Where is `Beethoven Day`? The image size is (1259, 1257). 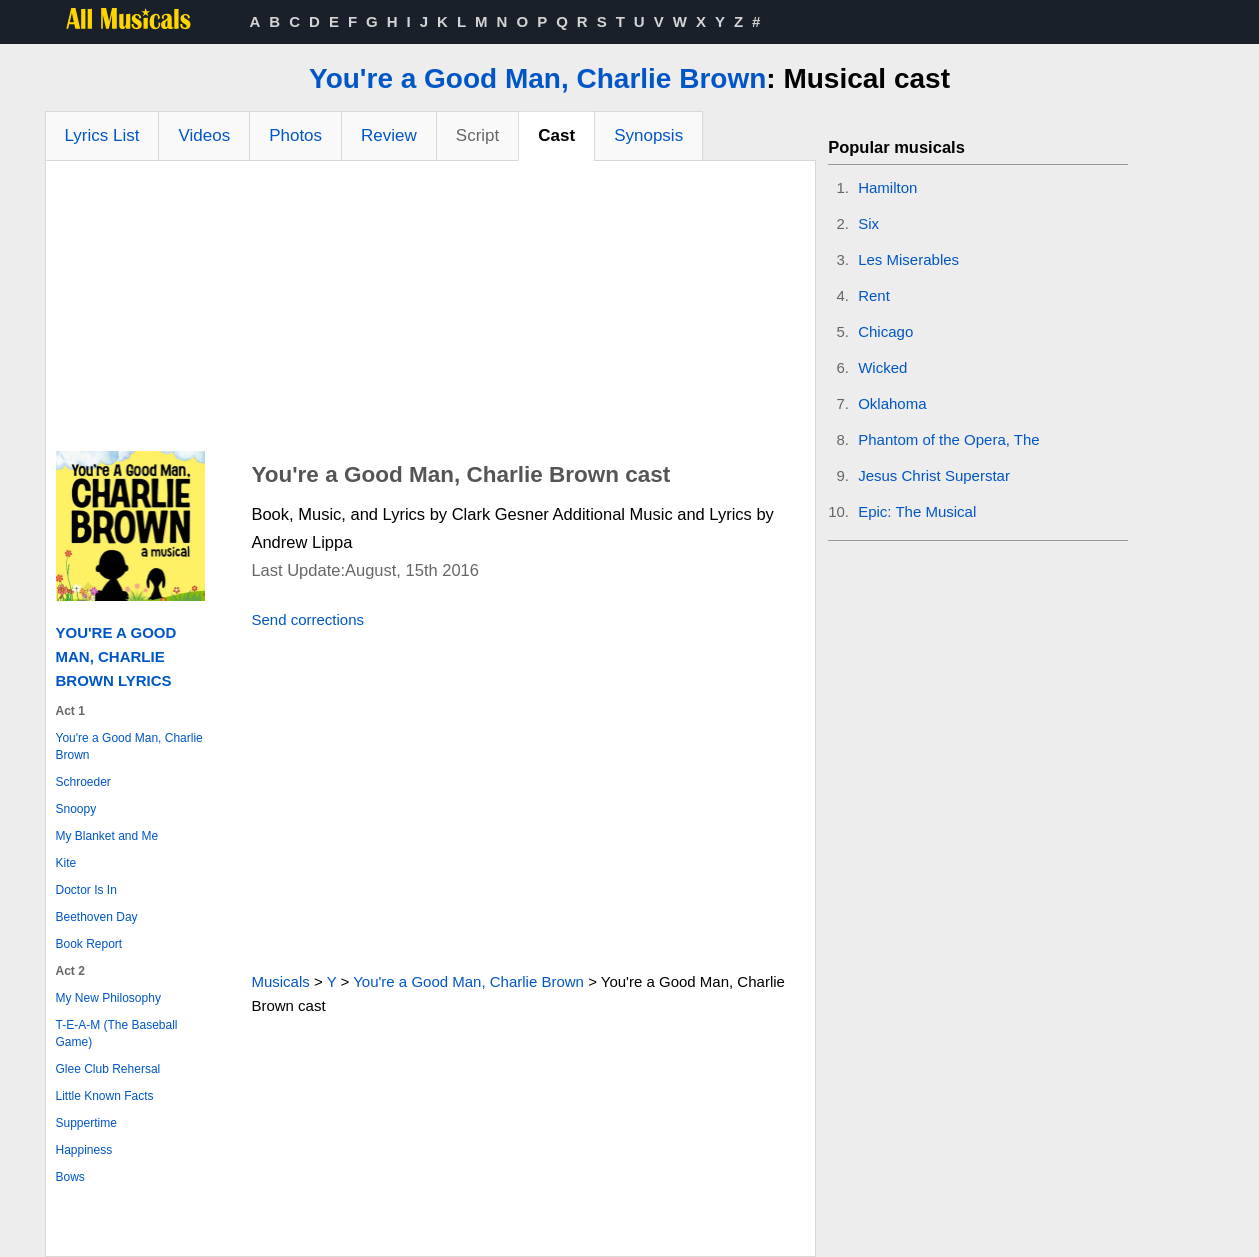 Beethoven Day is located at coordinates (97, 917).